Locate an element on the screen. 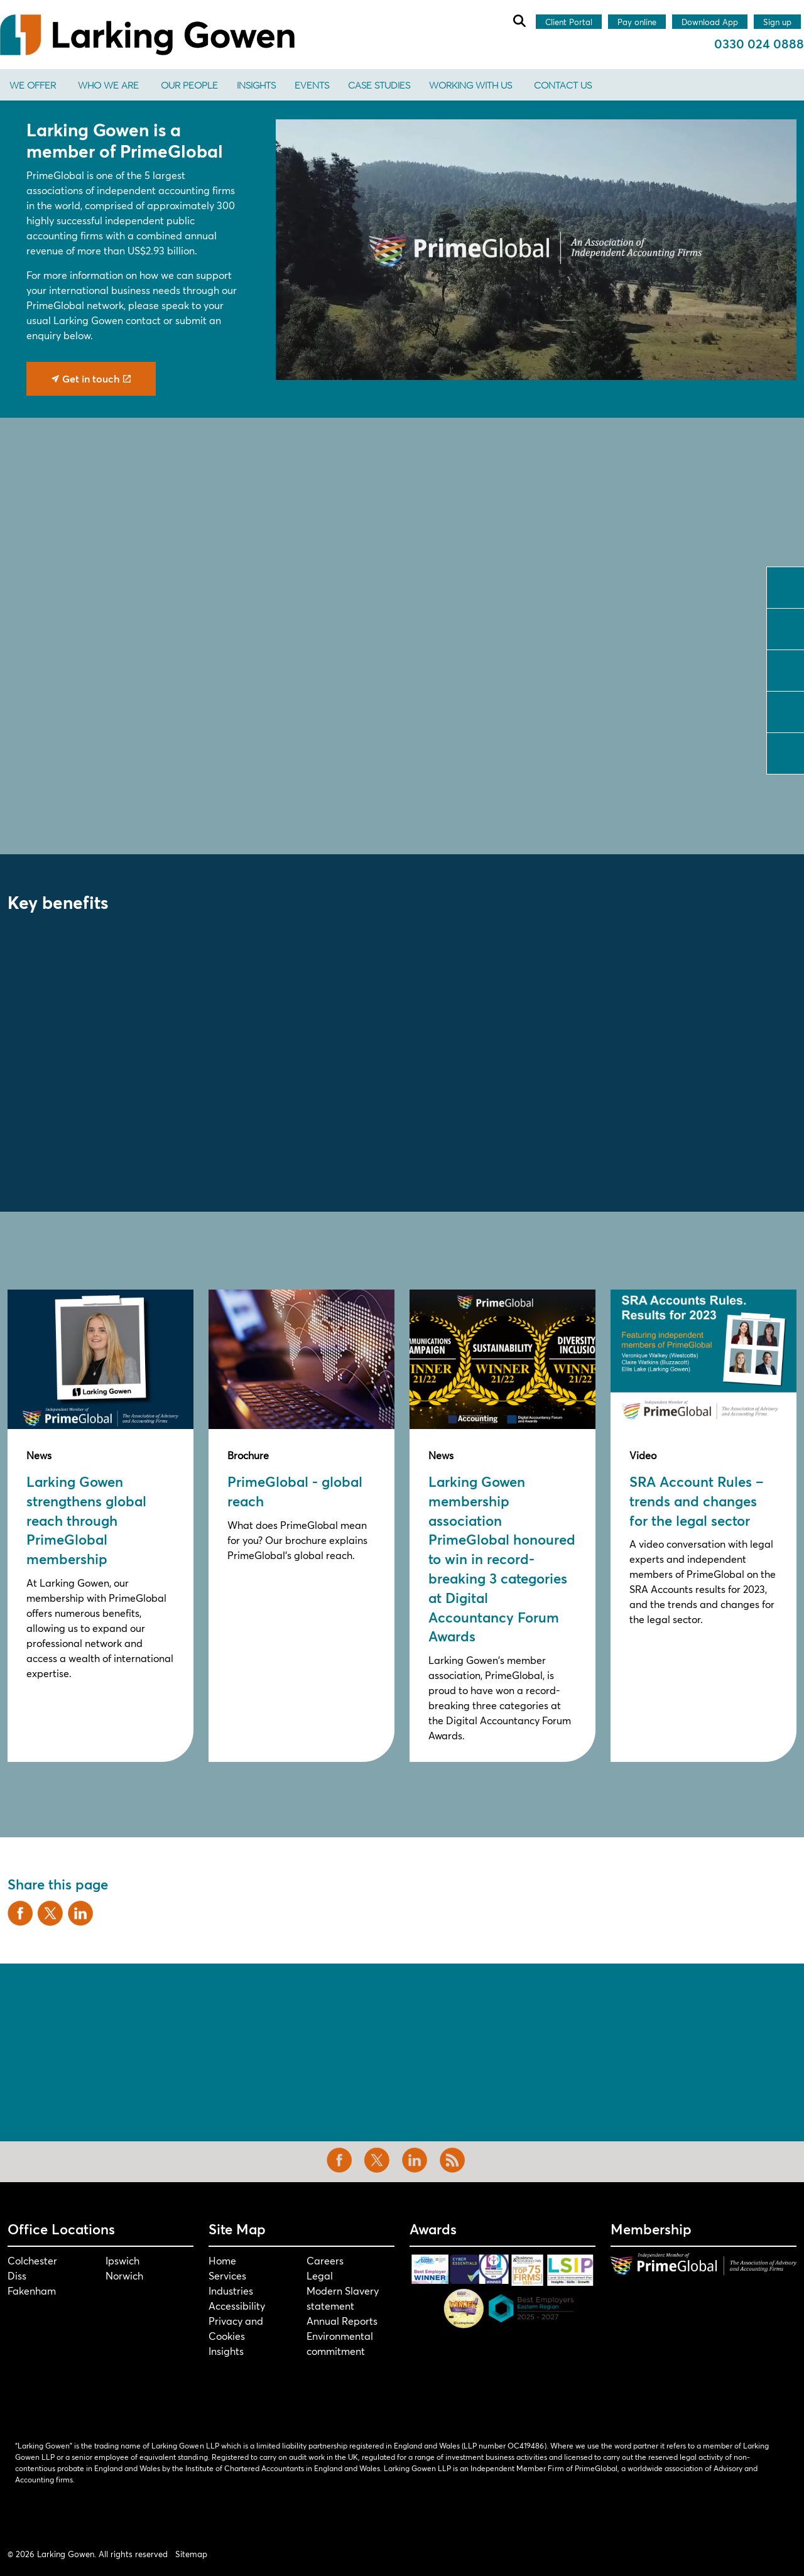  Home is located at coordinates (222, 2260).